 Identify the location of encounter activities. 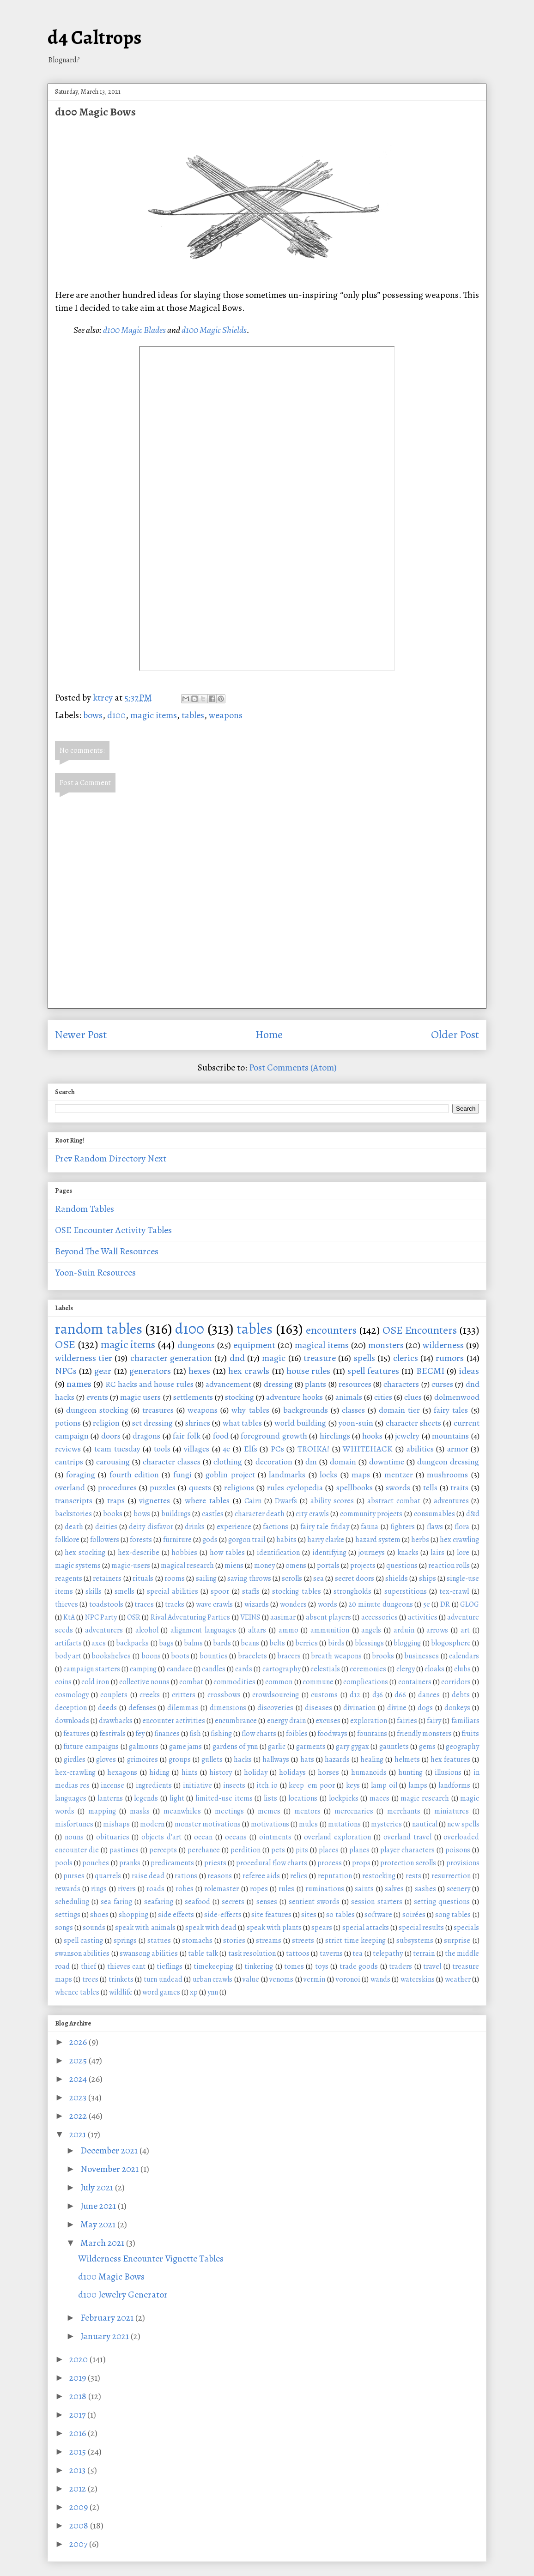
(173, 1721).